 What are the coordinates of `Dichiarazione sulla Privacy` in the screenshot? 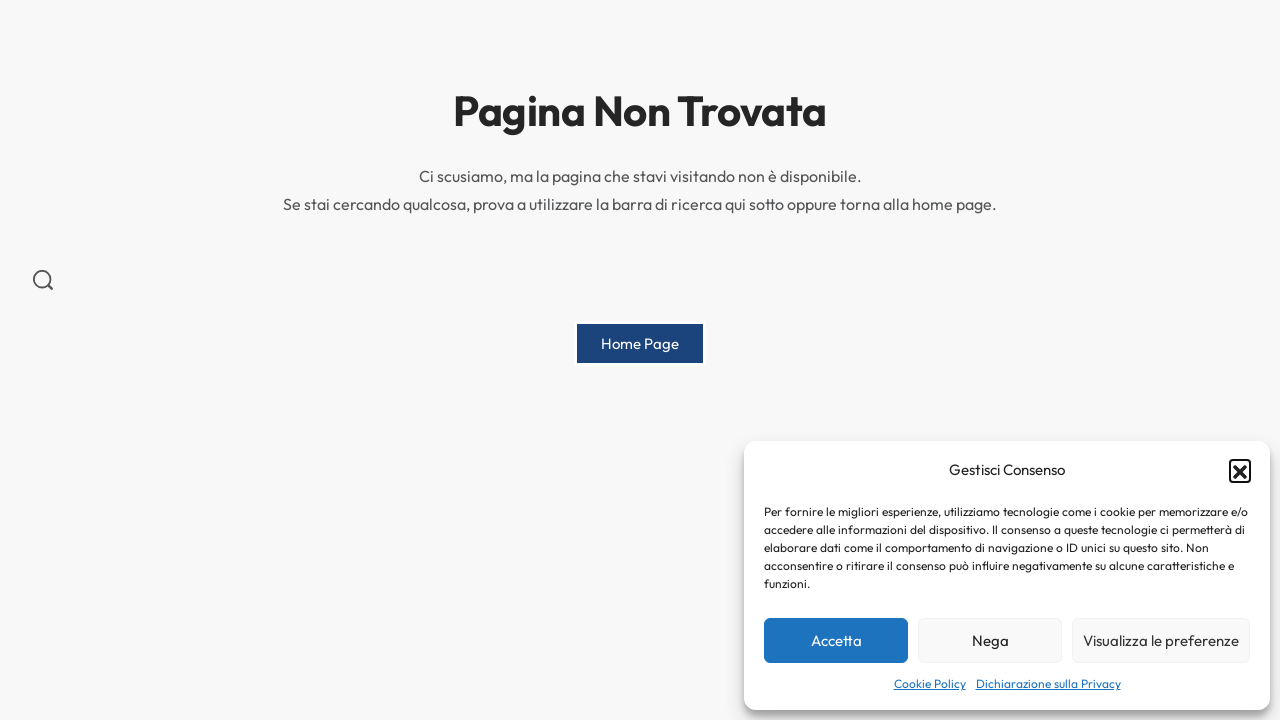 It's located at (1048, 683).